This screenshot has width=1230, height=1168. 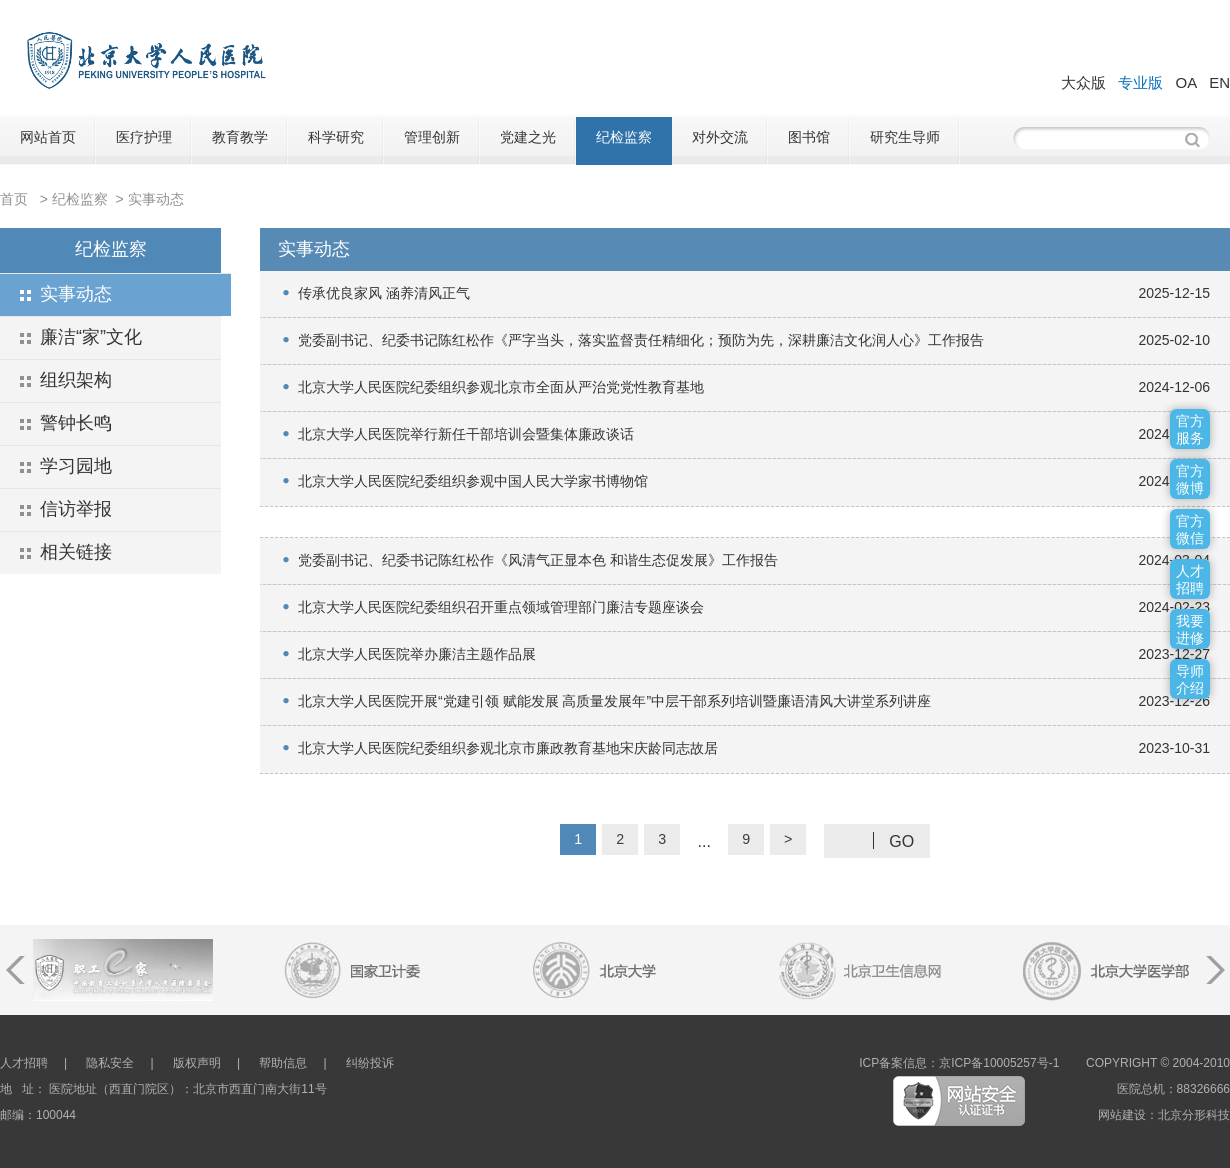 What do you see at coordinates (508, 748) in the screenshot?
I see `北京大学人民医院纪委组织参观北京市廉政教育基地宋庆龄同志故居` at bounding box center [508, 748].